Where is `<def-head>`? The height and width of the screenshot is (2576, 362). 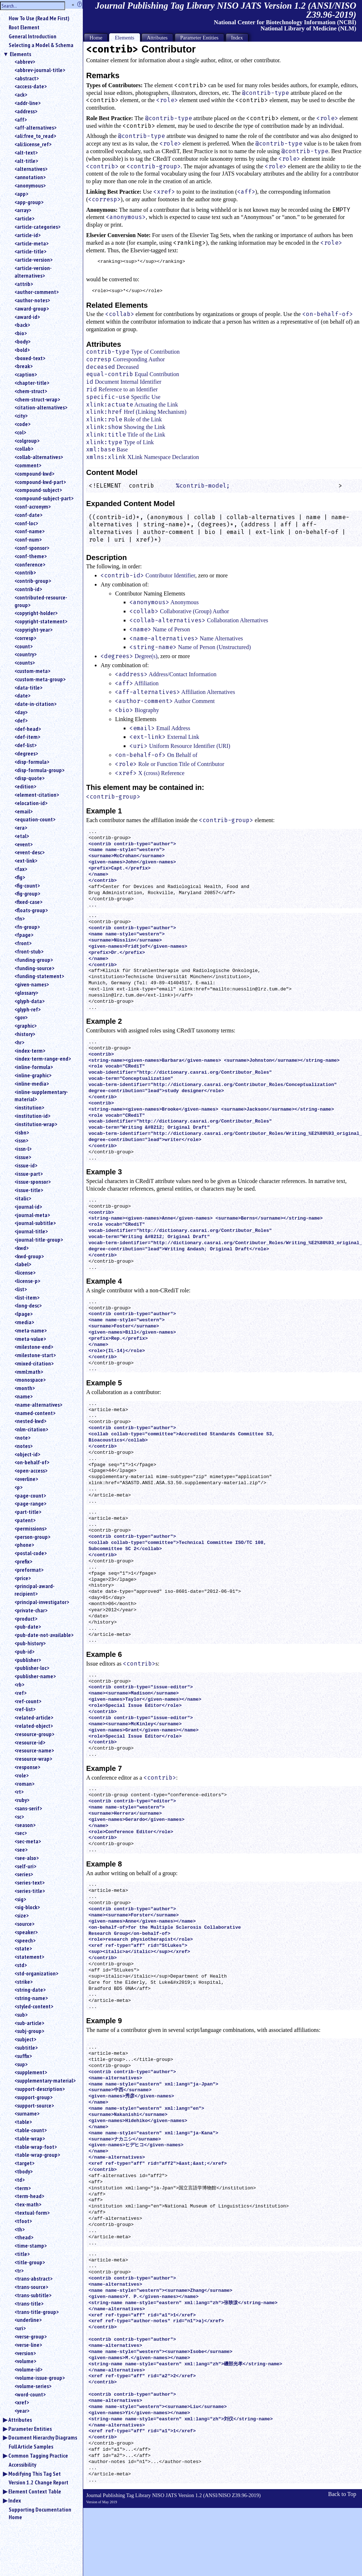 <def-head> is located at coordinates (27, 728).